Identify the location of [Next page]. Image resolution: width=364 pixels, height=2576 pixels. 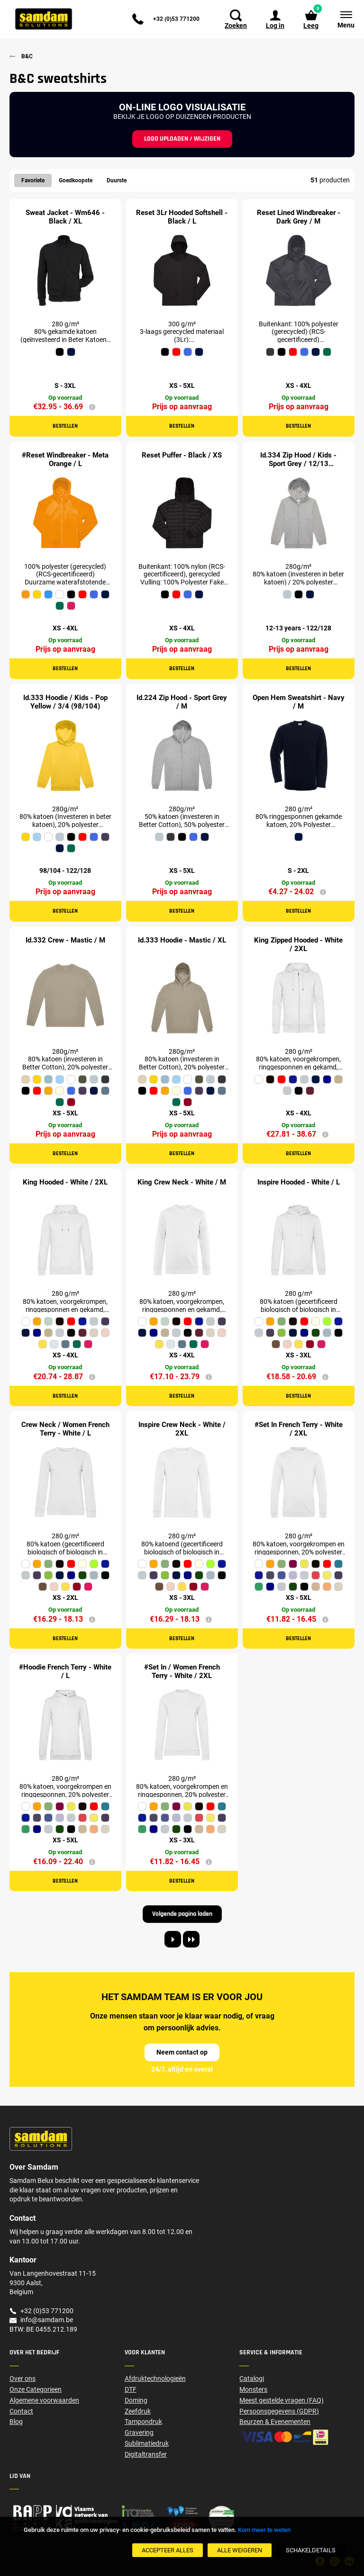
(172, 1939).